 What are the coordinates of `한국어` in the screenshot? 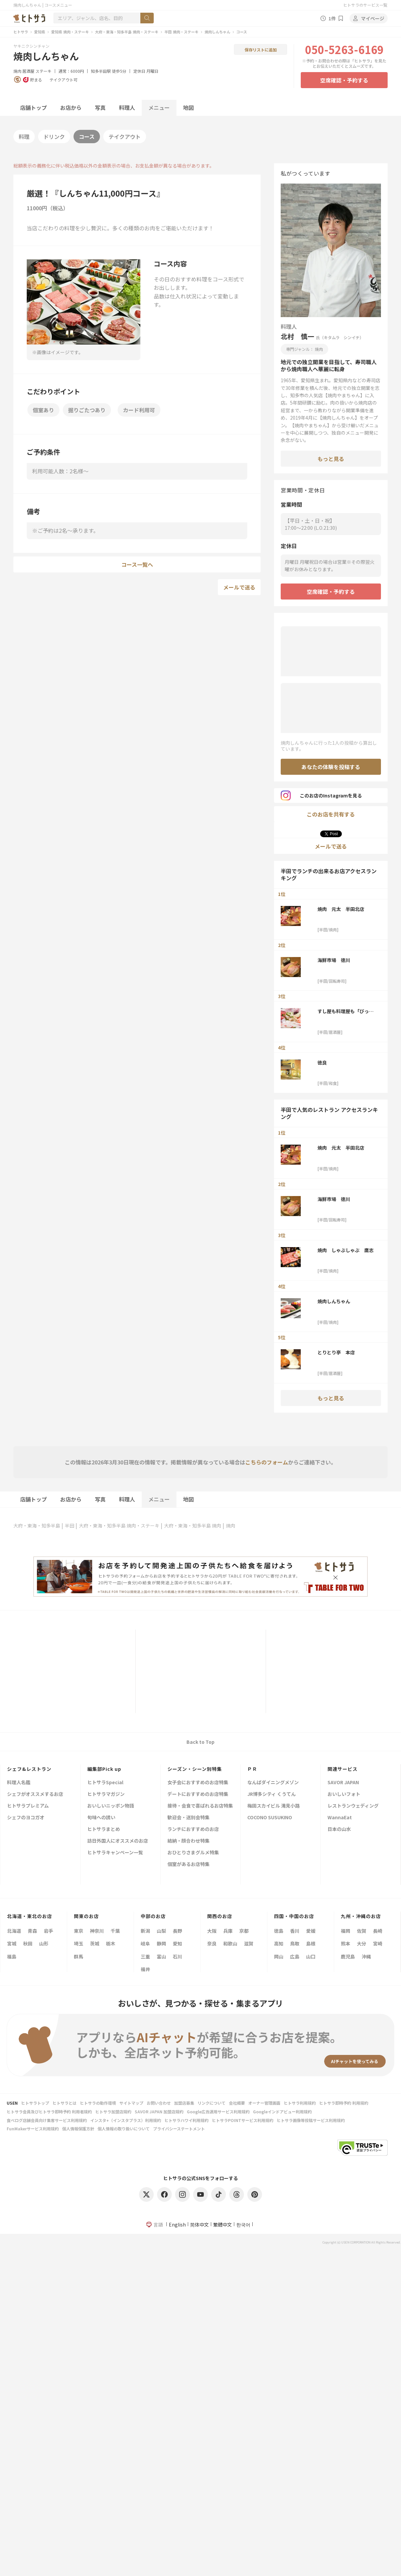 It's located at (243, 2224).